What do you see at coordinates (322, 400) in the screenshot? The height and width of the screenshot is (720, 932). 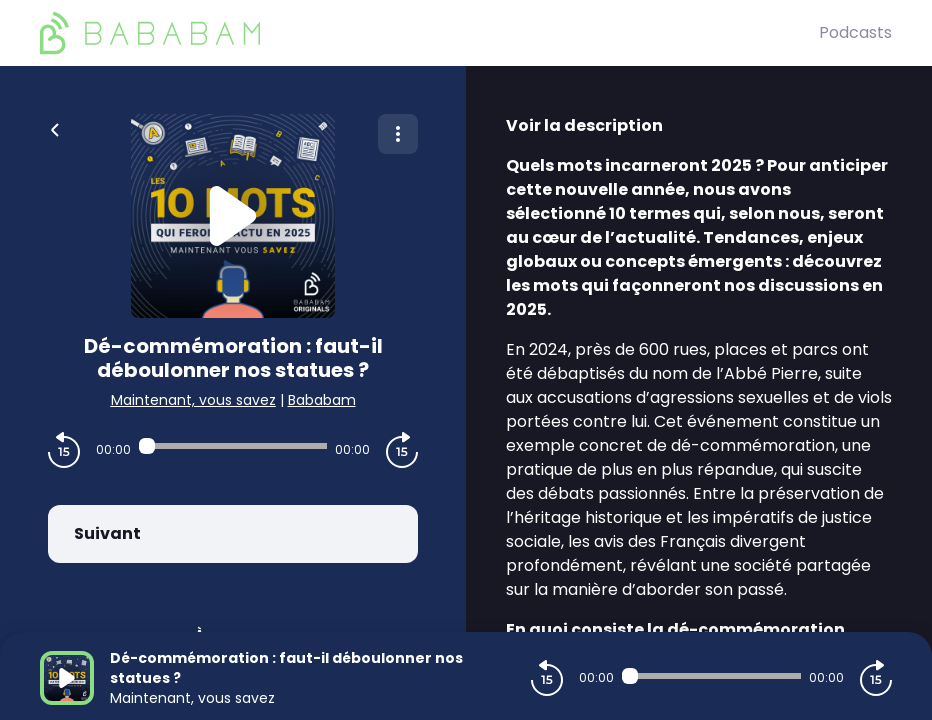 I see `Bababam` at bounding box center [322, 400].